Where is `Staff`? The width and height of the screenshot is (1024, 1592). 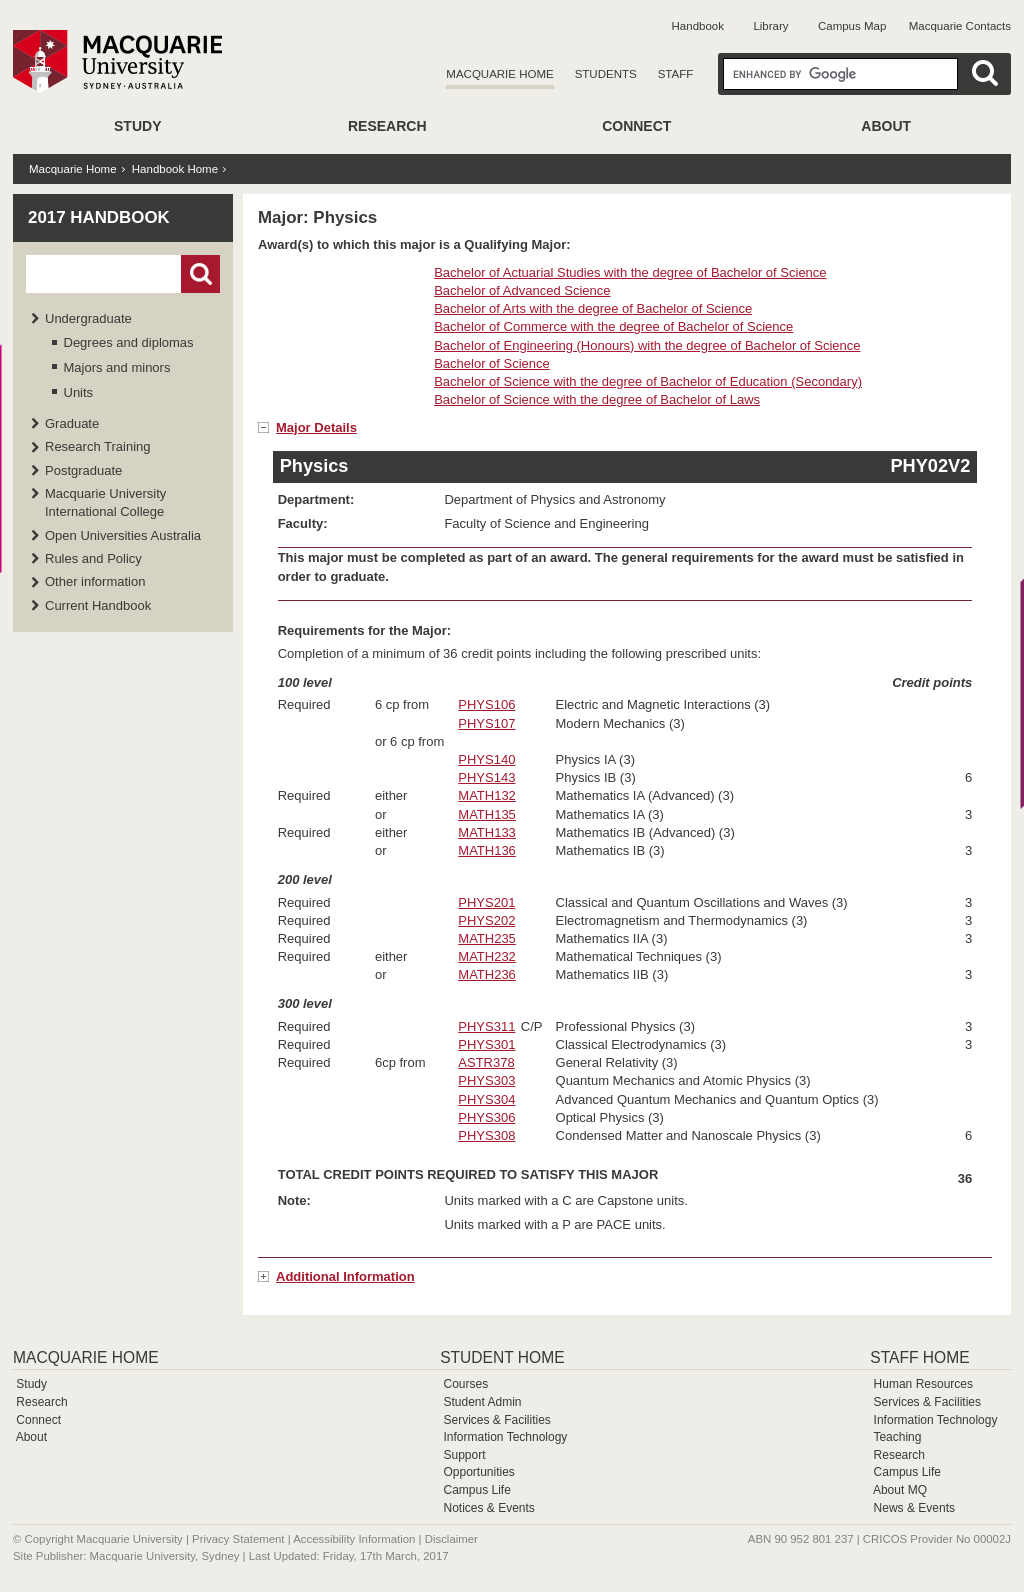
Staff is located at coordinates (676, 74).